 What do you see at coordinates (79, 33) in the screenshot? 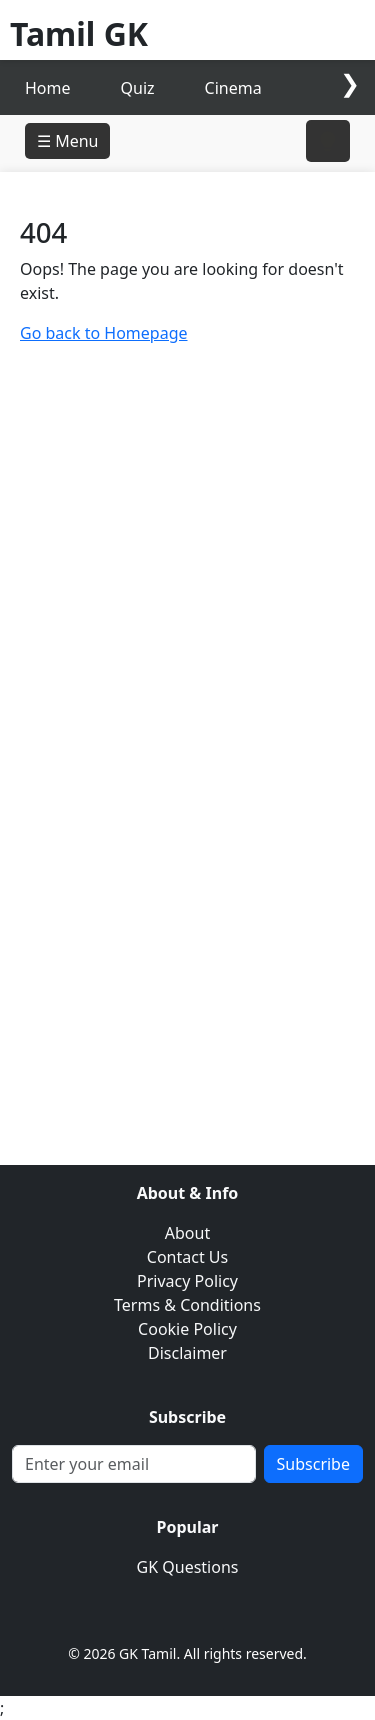
I see `Tamil GK` at bounding box center [79, 33].